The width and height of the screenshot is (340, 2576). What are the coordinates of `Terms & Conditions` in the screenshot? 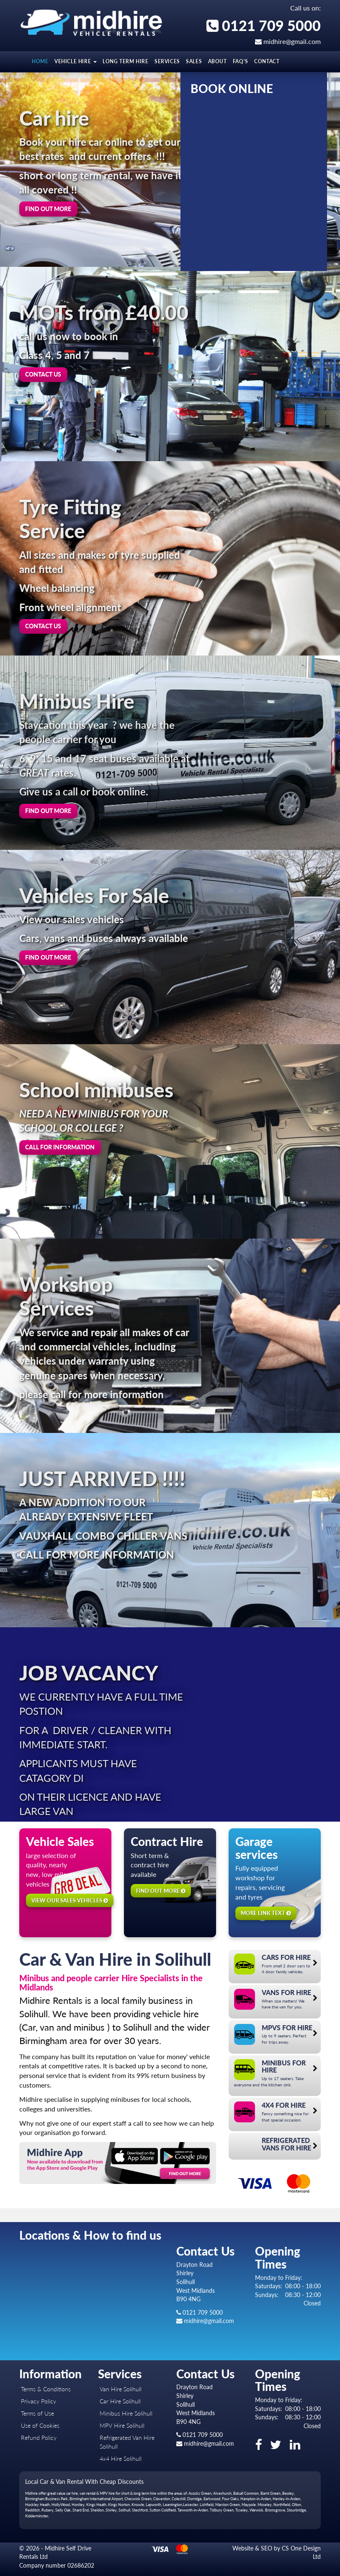 It's located at (46, 2389).